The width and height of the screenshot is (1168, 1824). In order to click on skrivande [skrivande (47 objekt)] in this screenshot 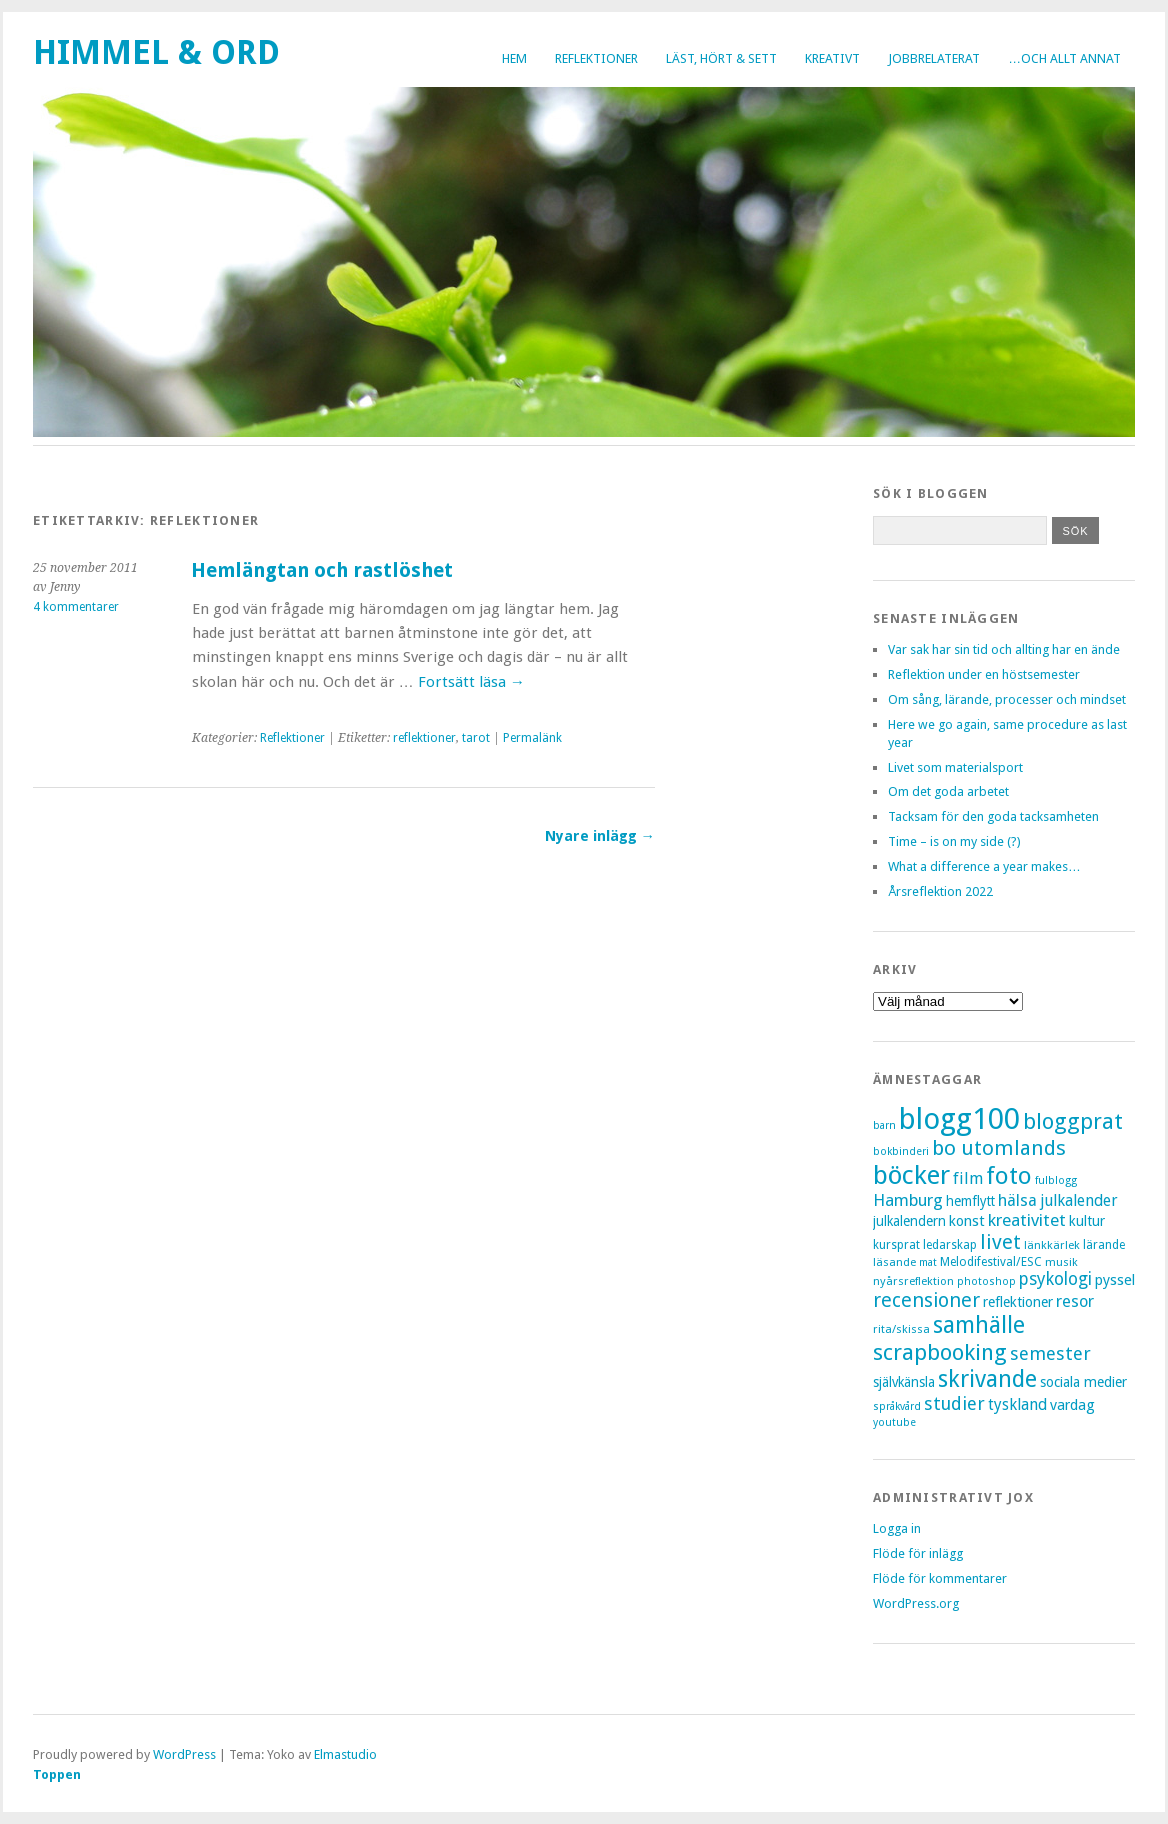, I will do `click(987, 1379)`.